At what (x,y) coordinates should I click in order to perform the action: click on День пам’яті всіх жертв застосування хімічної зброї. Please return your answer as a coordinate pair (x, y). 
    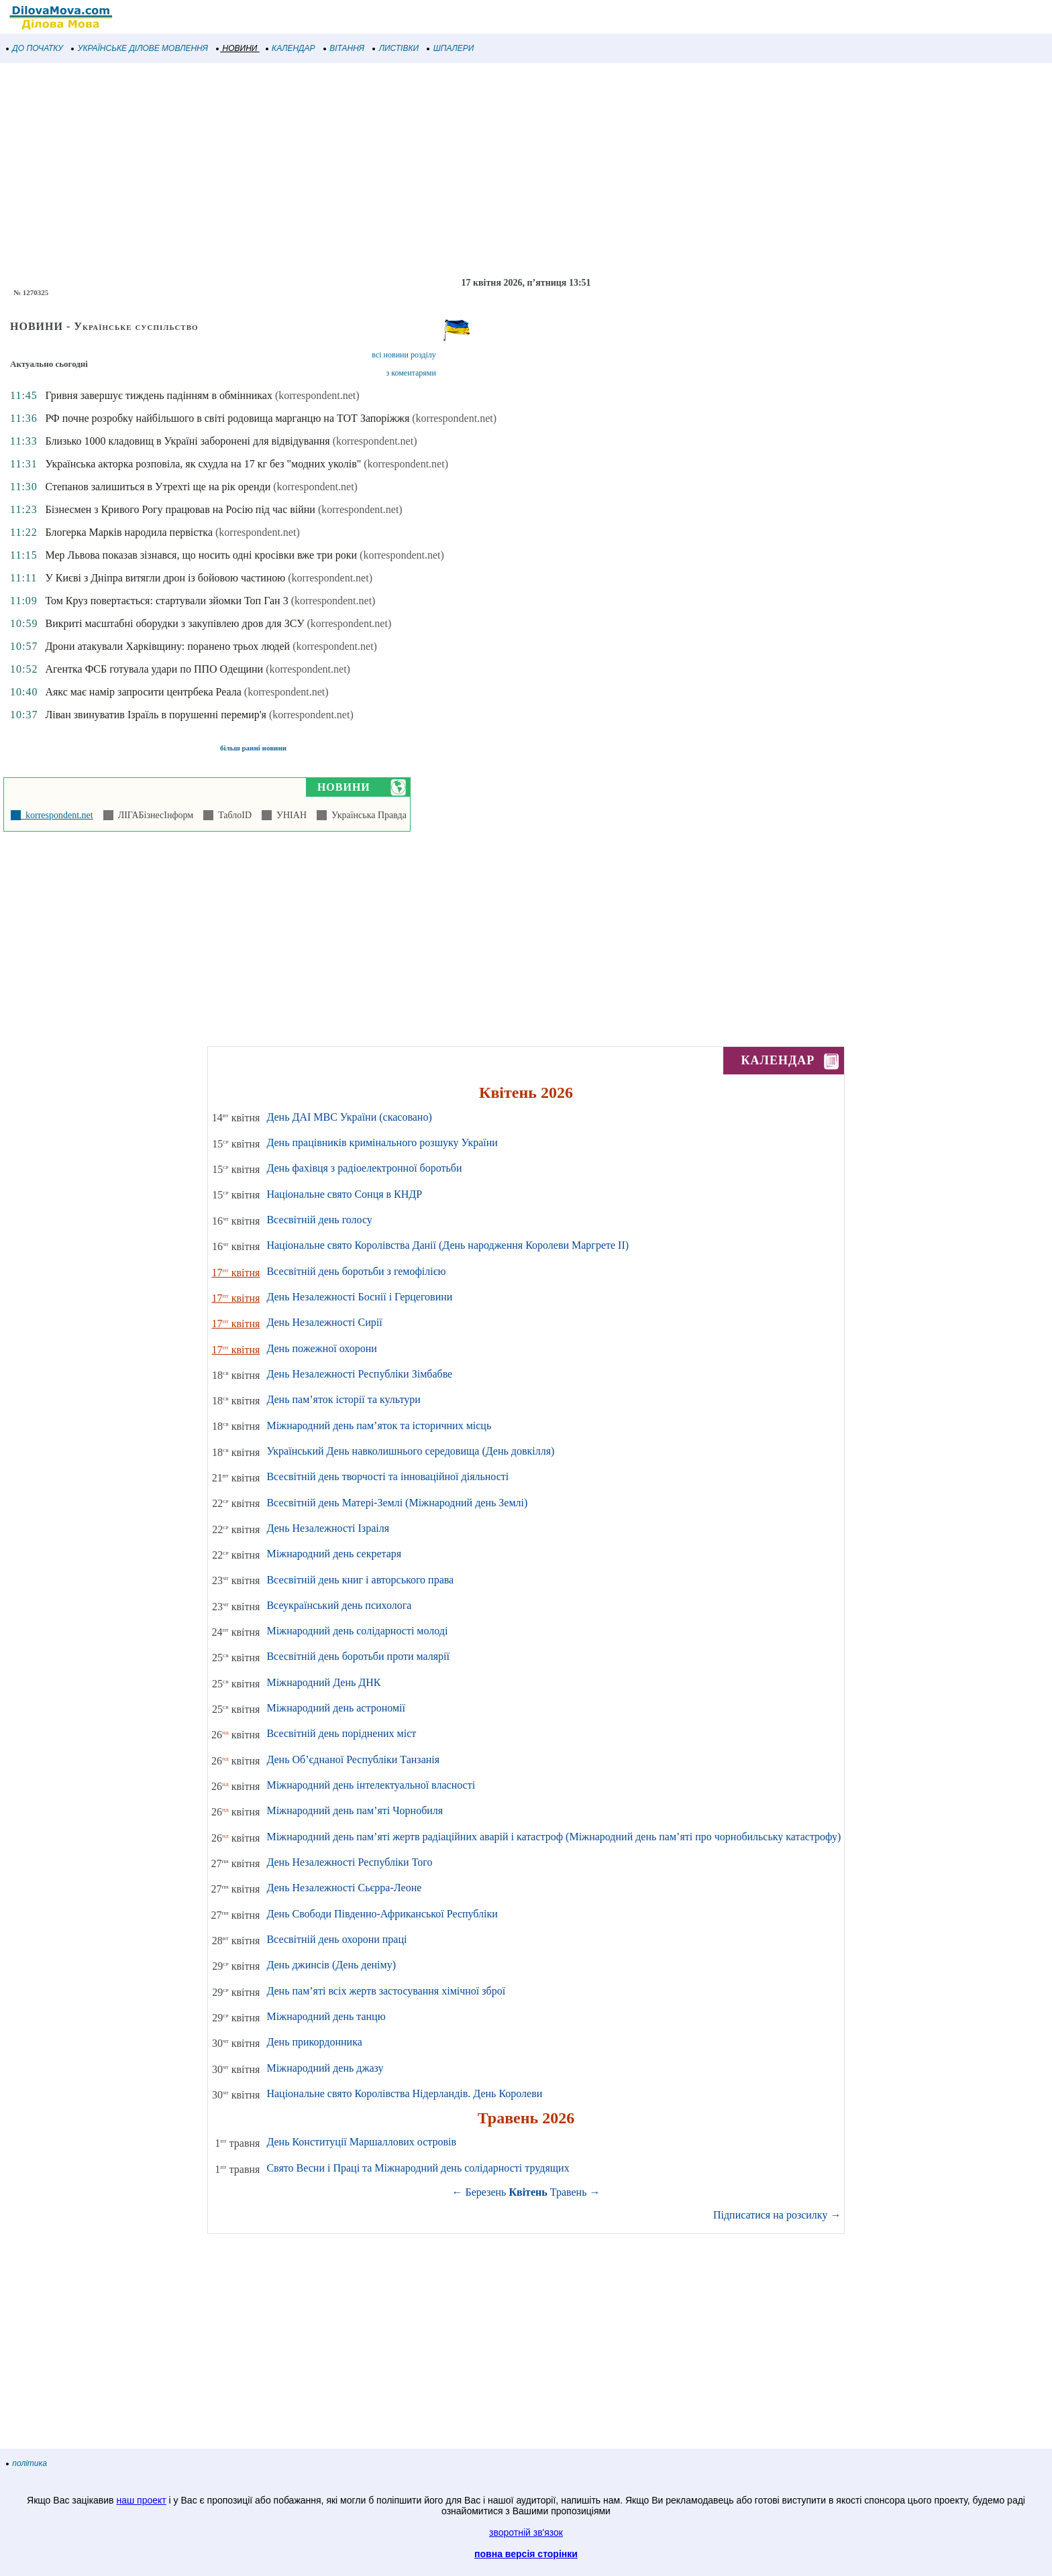
    Looking at the image, I should click on (385, 1991).